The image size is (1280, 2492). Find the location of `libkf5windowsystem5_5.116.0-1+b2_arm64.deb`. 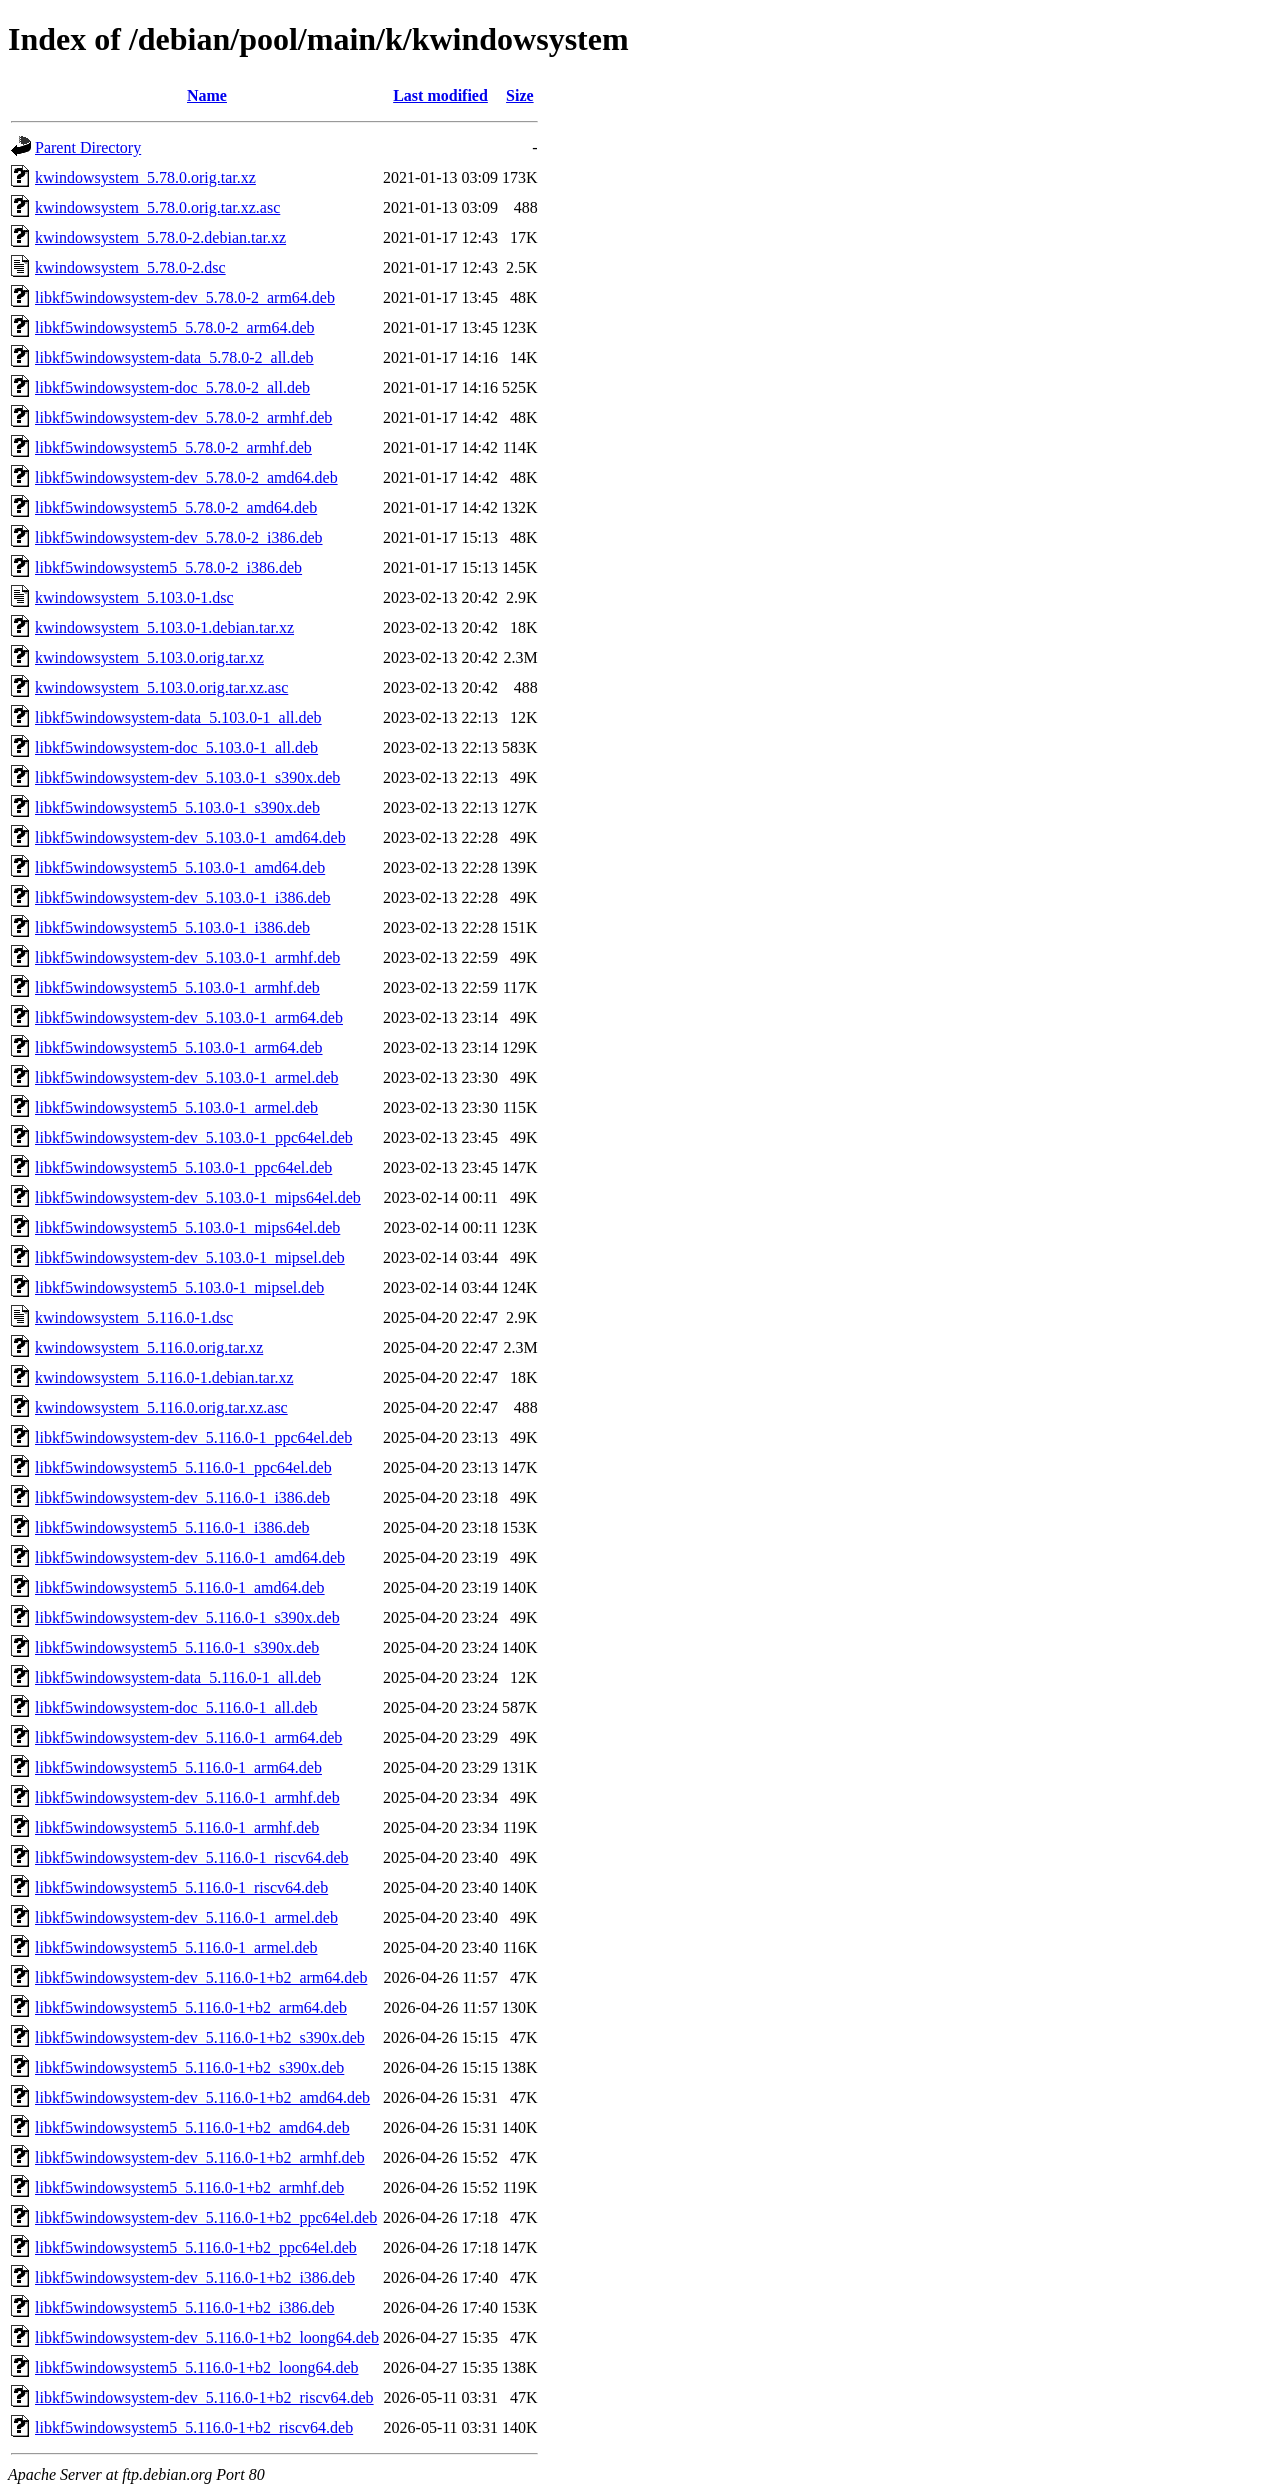

libkf5windowsystem5_5.116.0-1+b2_arm64.deb is located at coordinates (191, 2007).